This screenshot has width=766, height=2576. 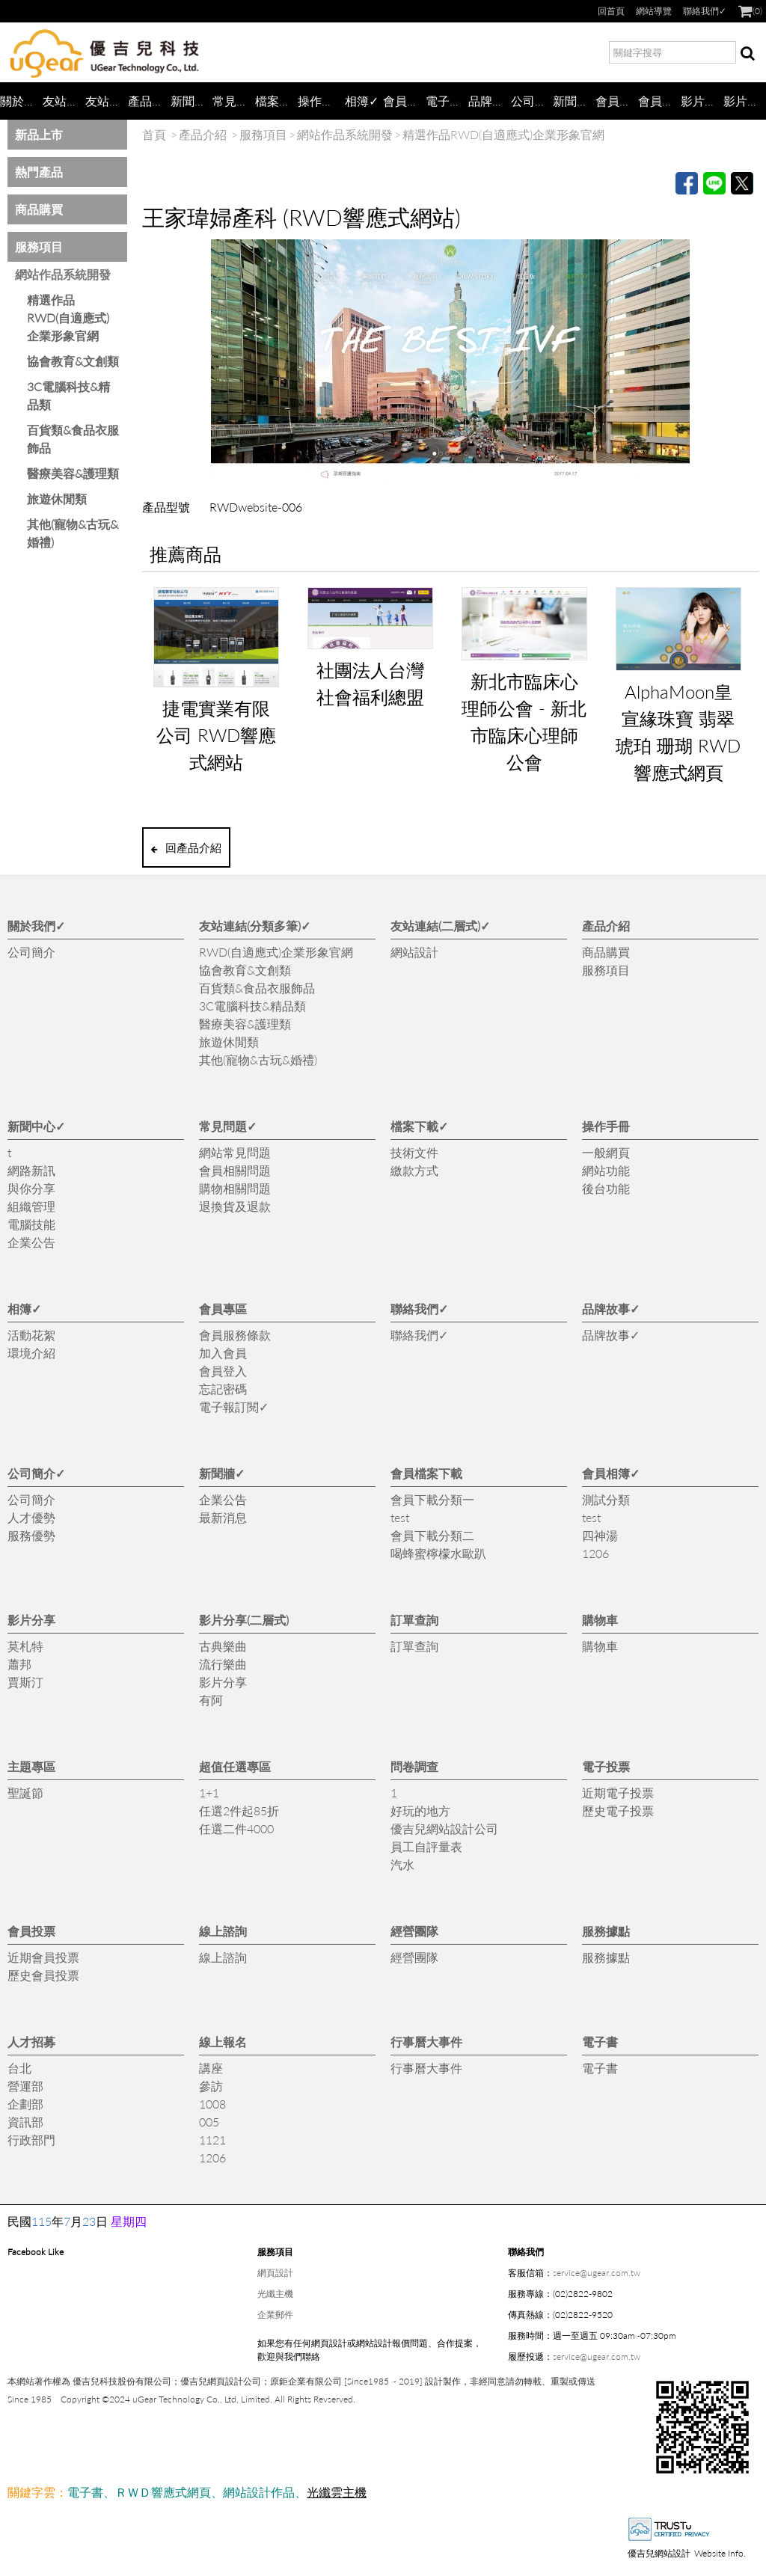 What do you see at coordinates (404, 100) in the screenshot?
I see `會員專區` at bounding box center [404, 100].